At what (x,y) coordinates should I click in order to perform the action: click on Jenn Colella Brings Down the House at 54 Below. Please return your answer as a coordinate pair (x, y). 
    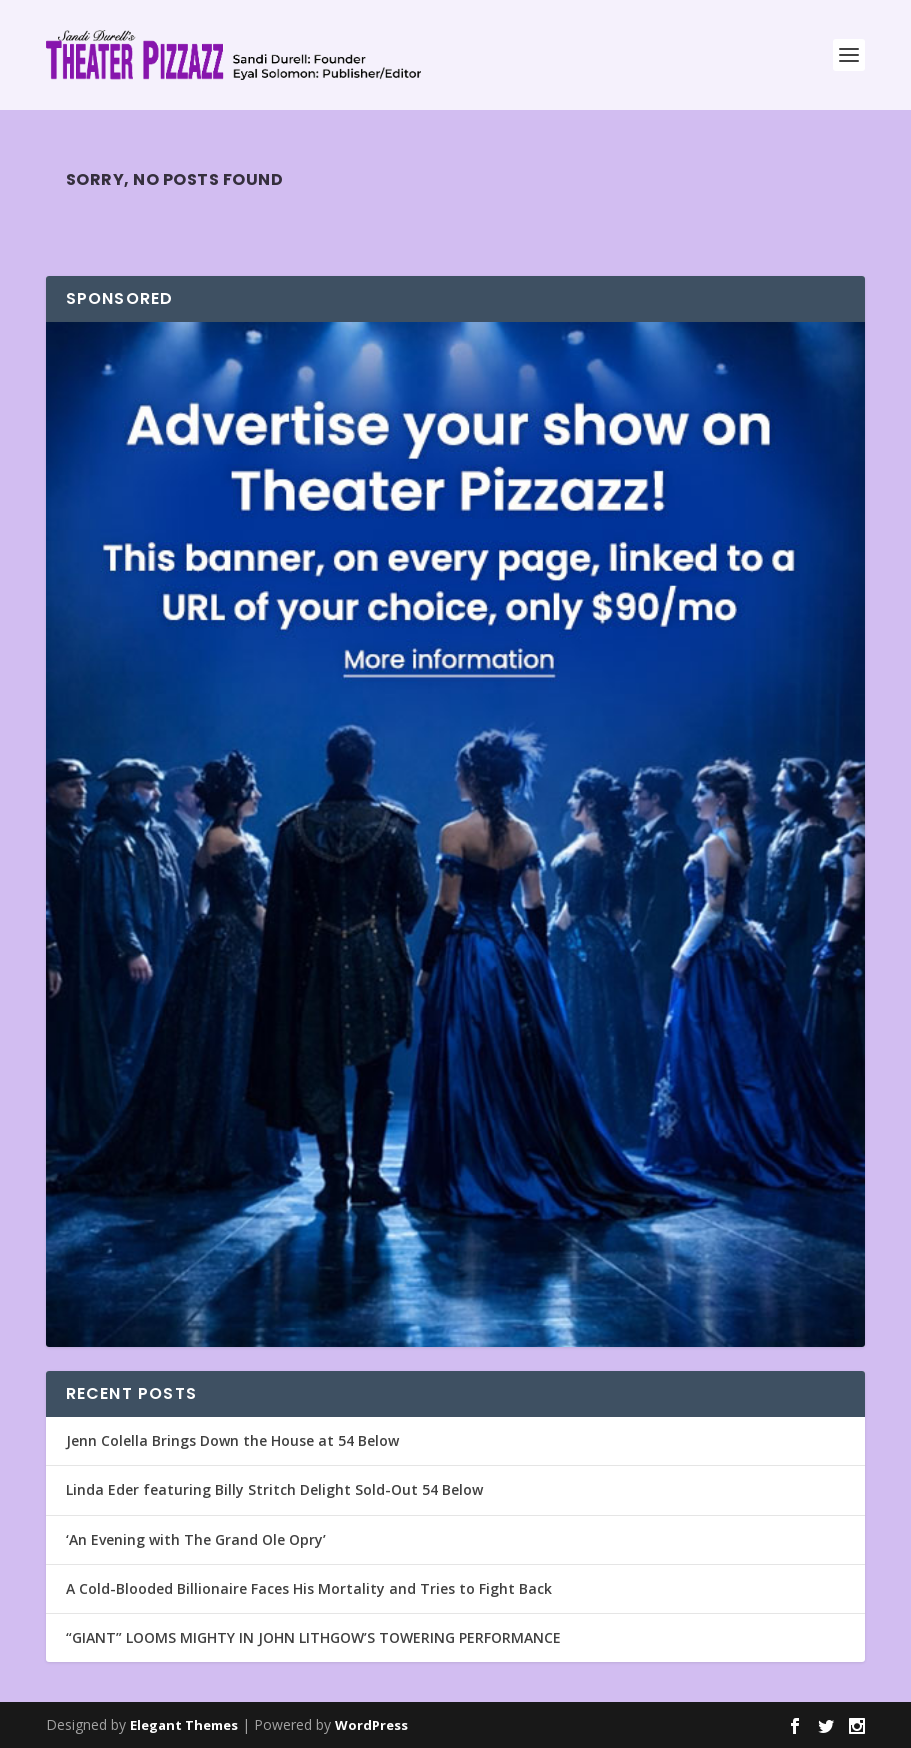
    Looking at the image, I should click on (232, 1440).